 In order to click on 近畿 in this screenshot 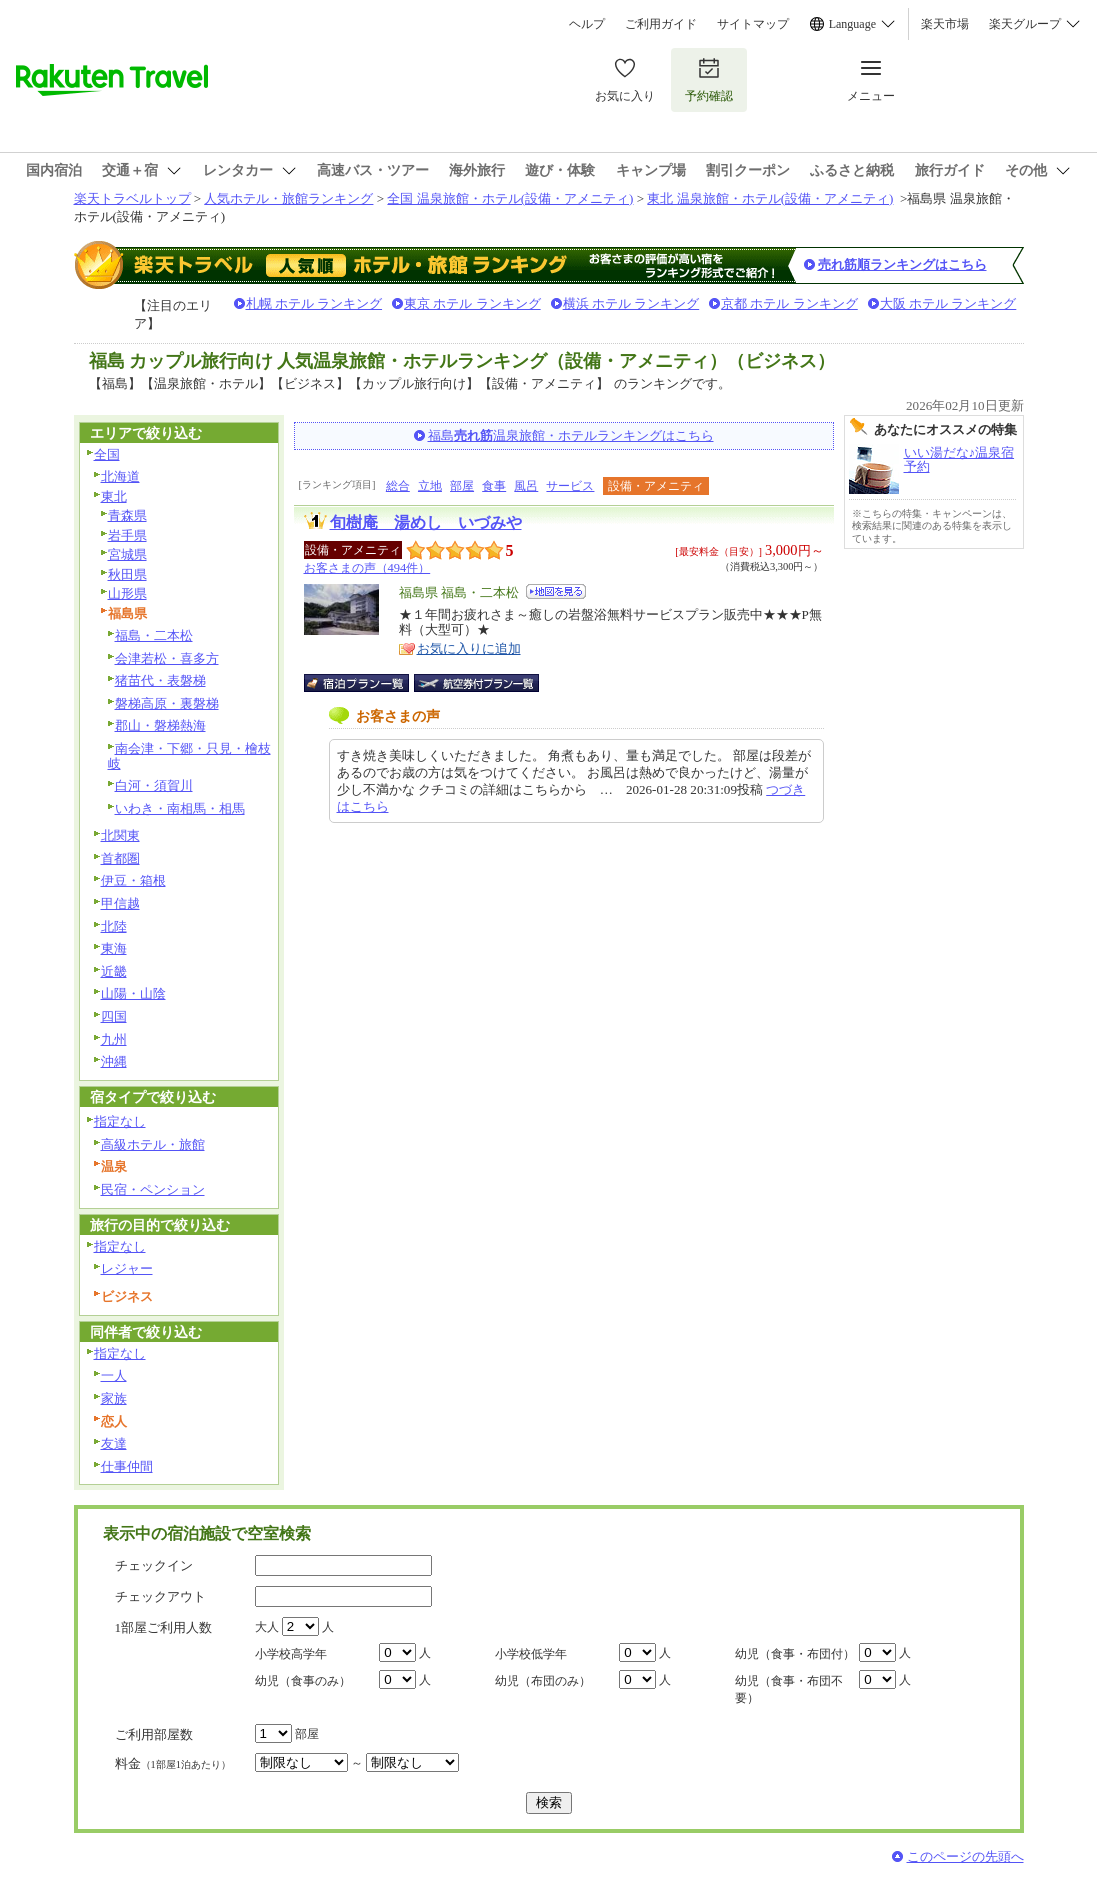, I will do `click(114, 971)`.